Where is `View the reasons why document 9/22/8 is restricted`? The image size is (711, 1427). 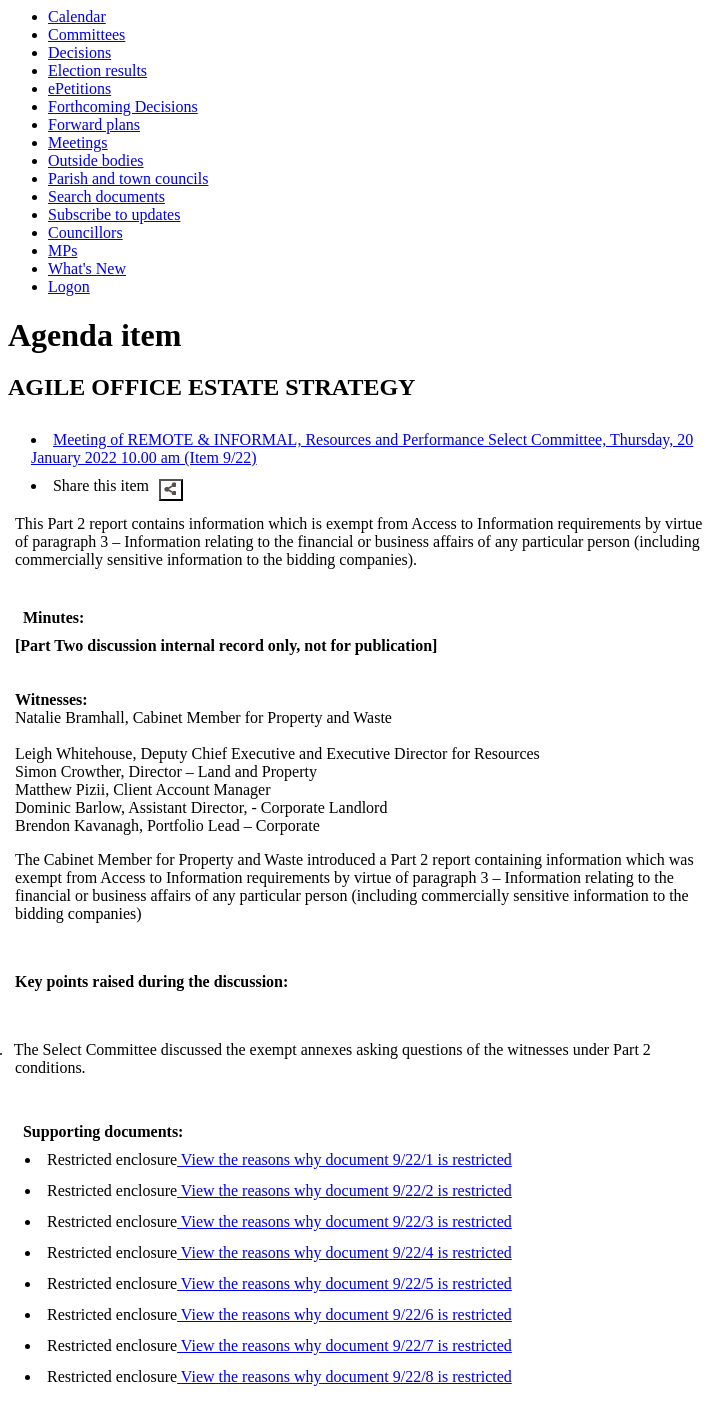
View the reasons why document 9/22/8 is restricted is located at coordinates (344, 1376).